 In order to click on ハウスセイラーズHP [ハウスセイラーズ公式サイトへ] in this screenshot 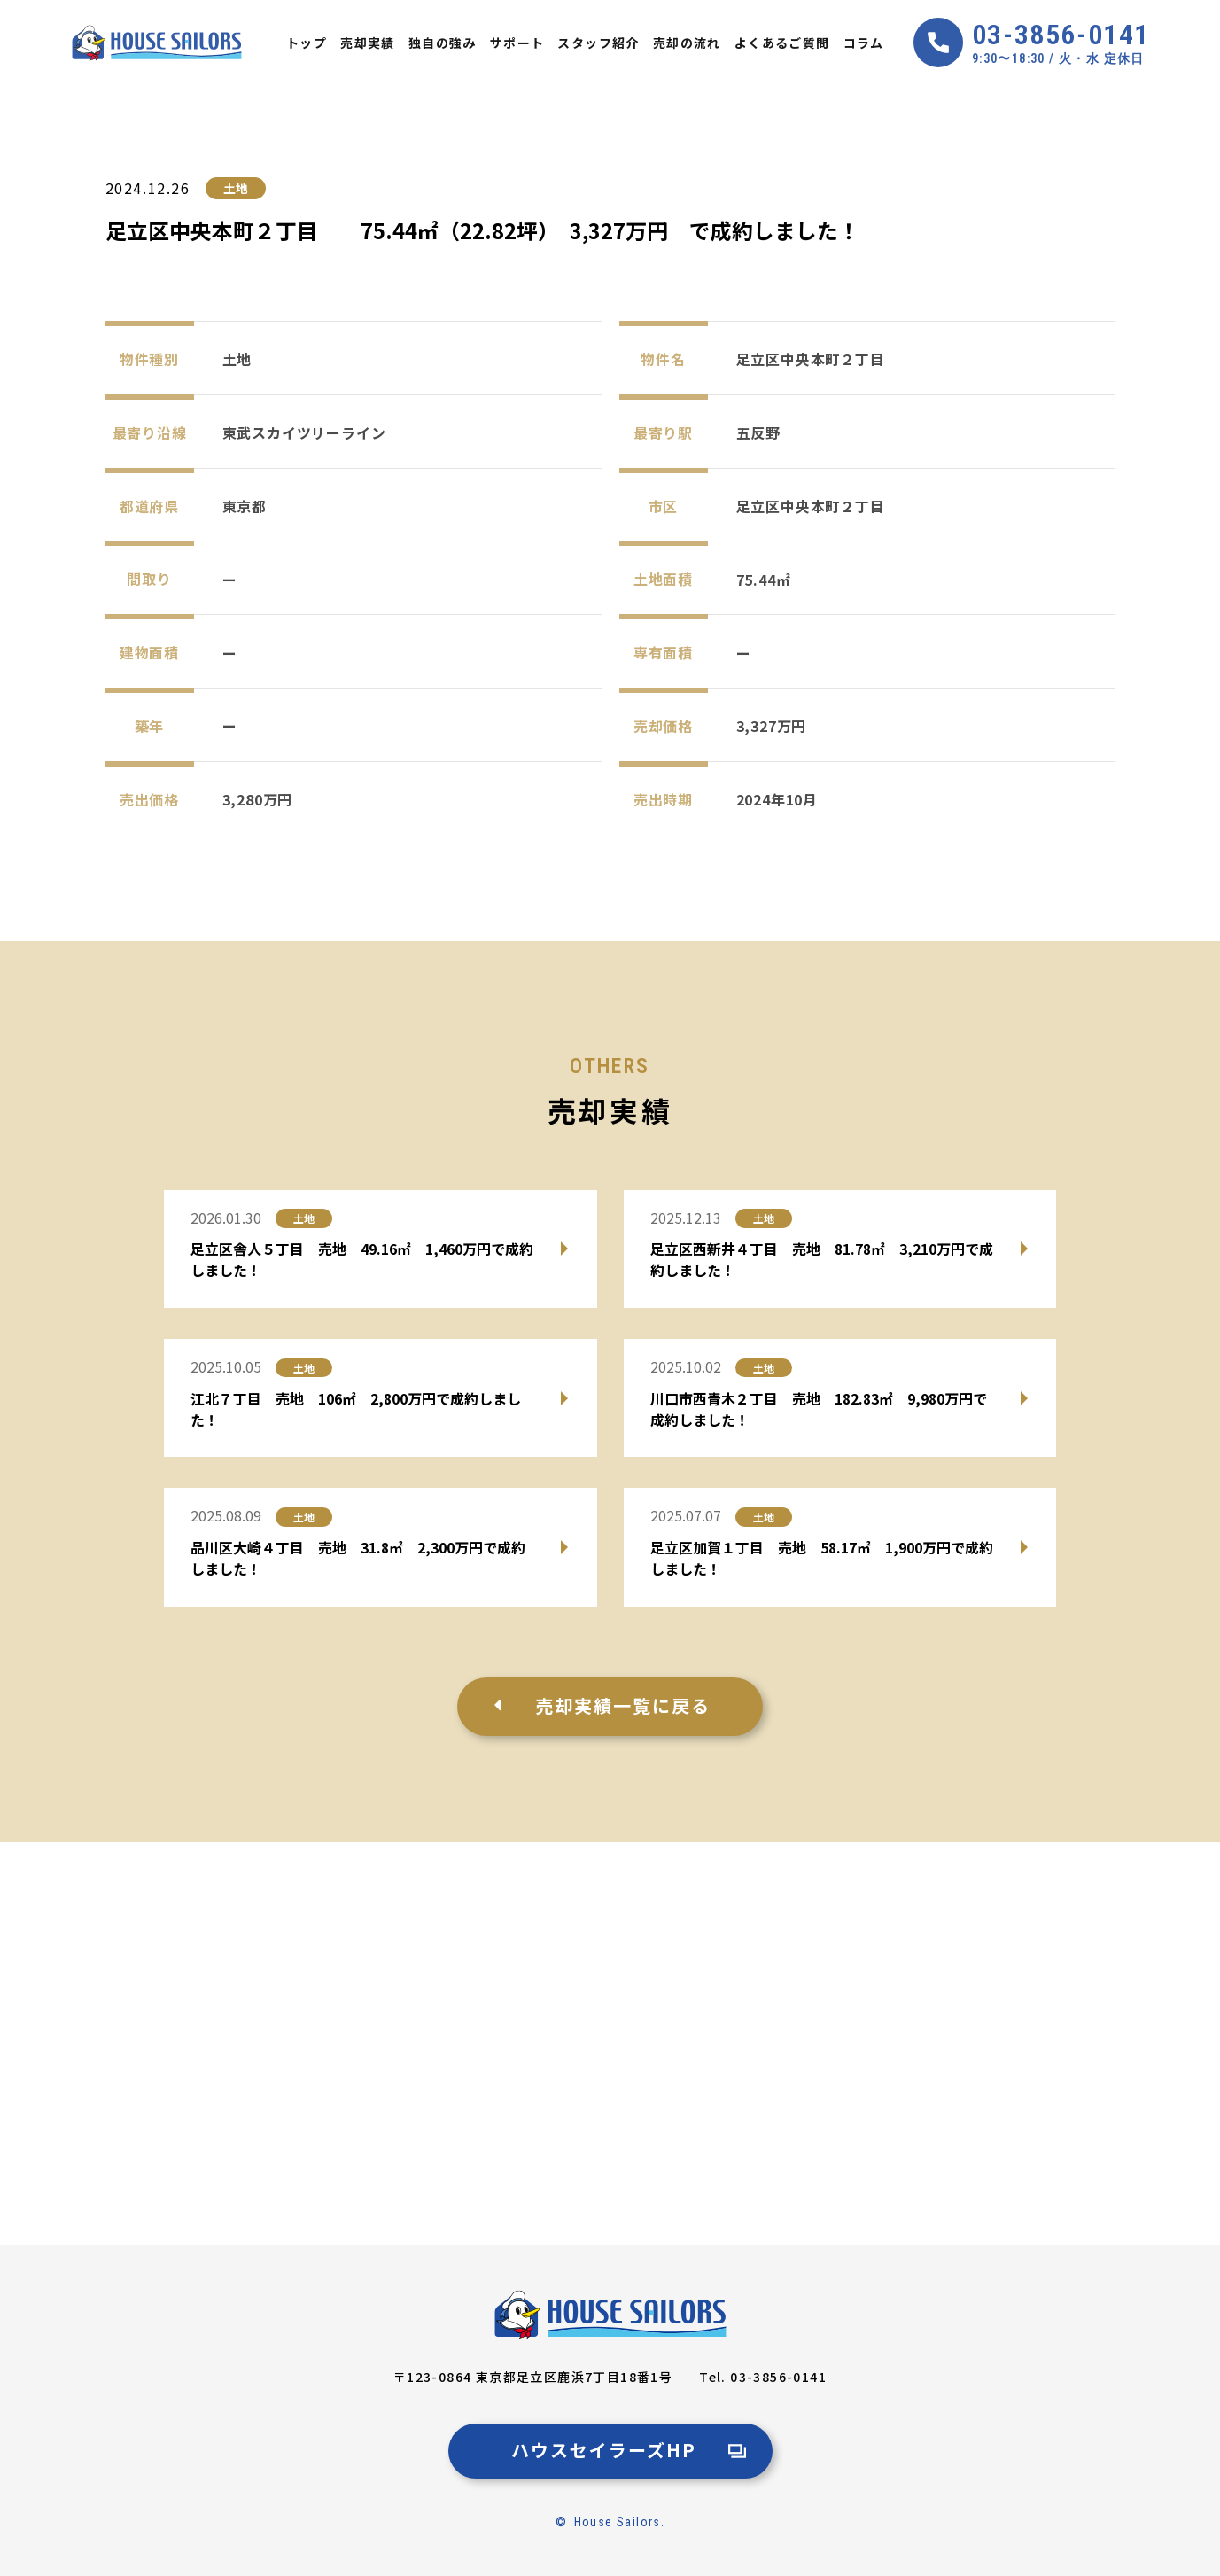, I will do `click(603, 2450)`.